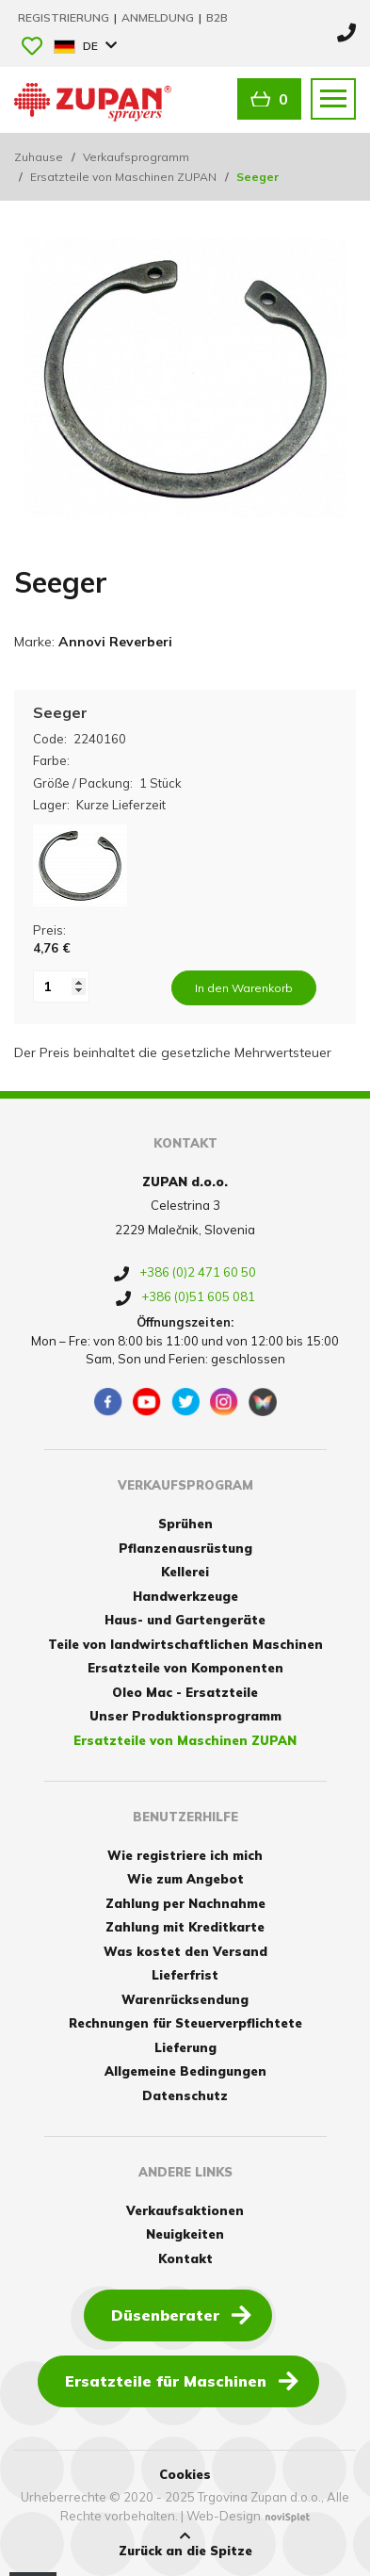 Image resolution: width=370 pixels, height=2576 pixels. Describe the element at coordinates (159, 17) in the screenshot. I see `Anmeldung` at that location.